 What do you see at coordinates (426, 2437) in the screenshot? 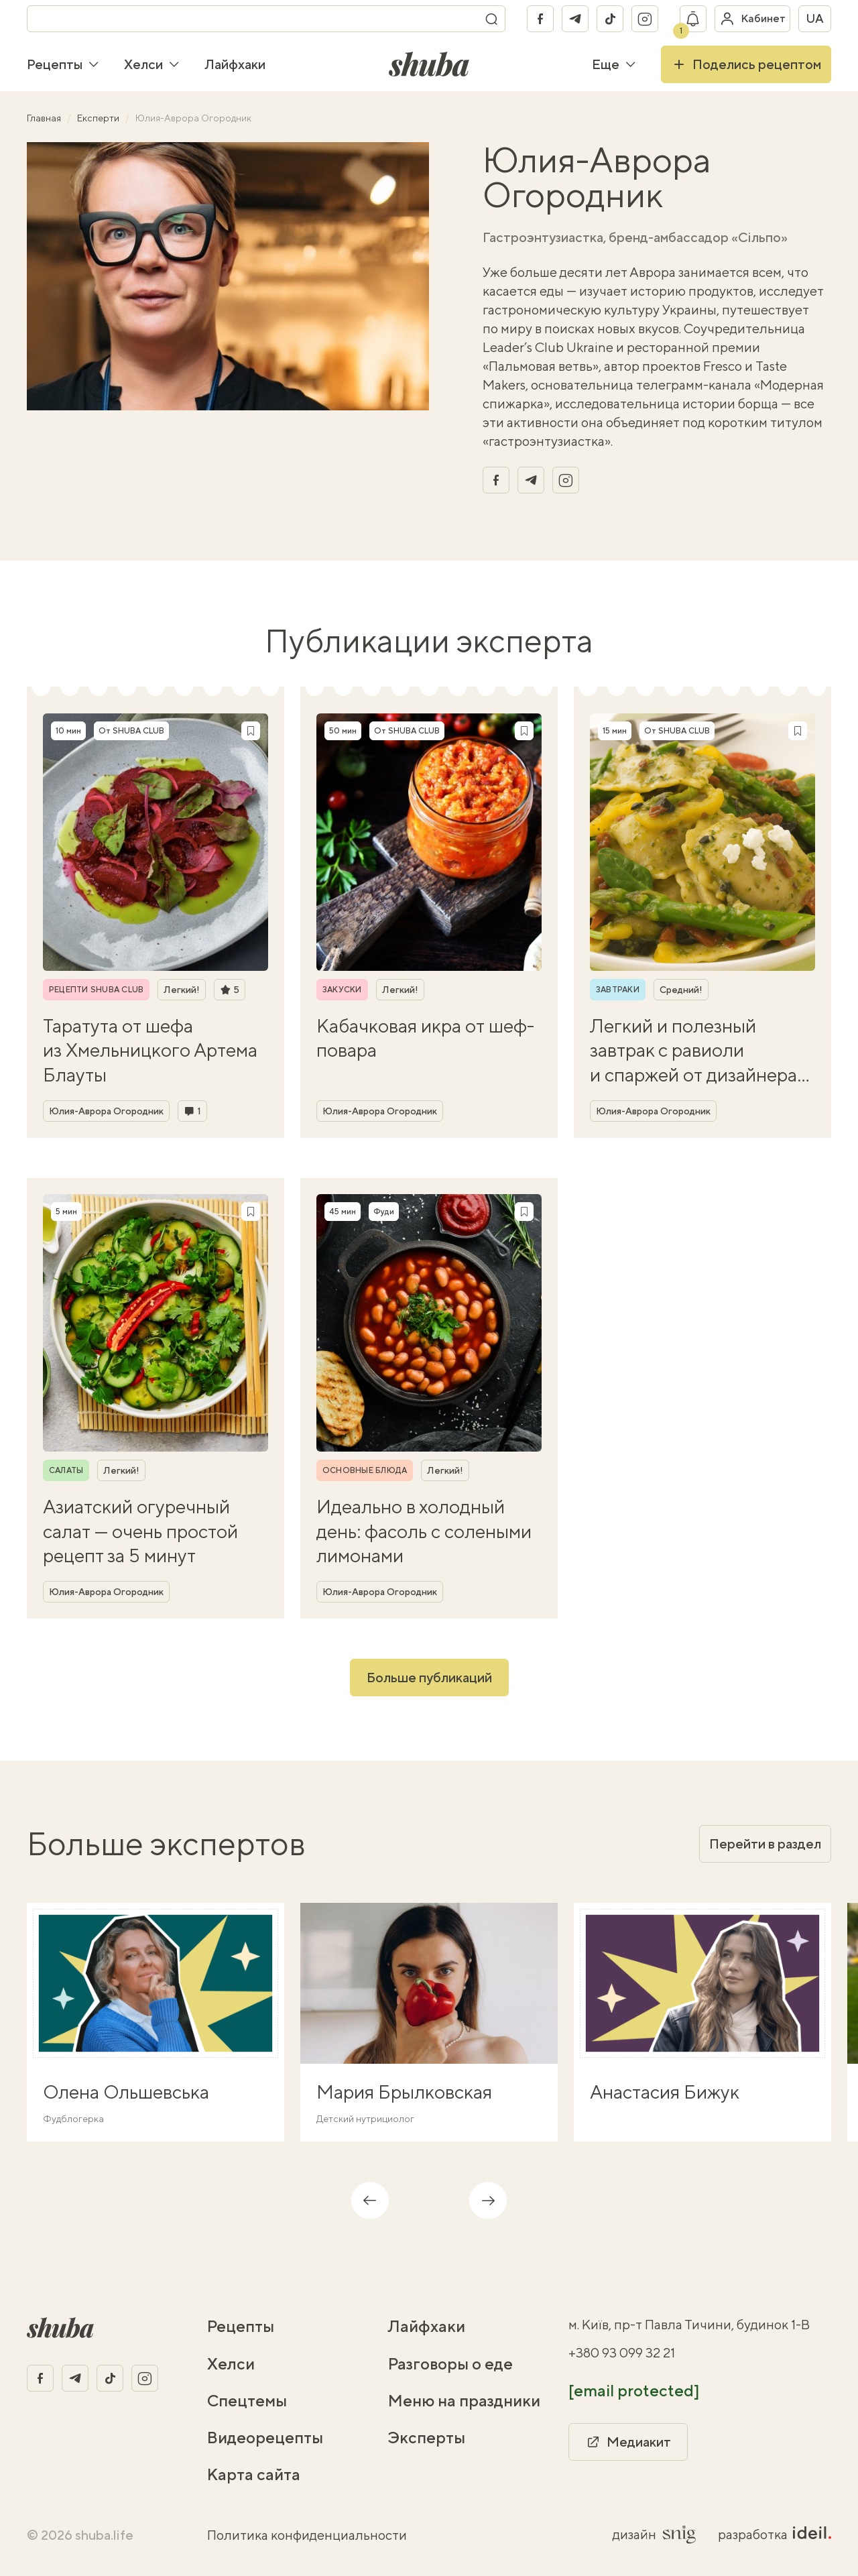
I see `Эксперты` at bounding box center [426, 2437].